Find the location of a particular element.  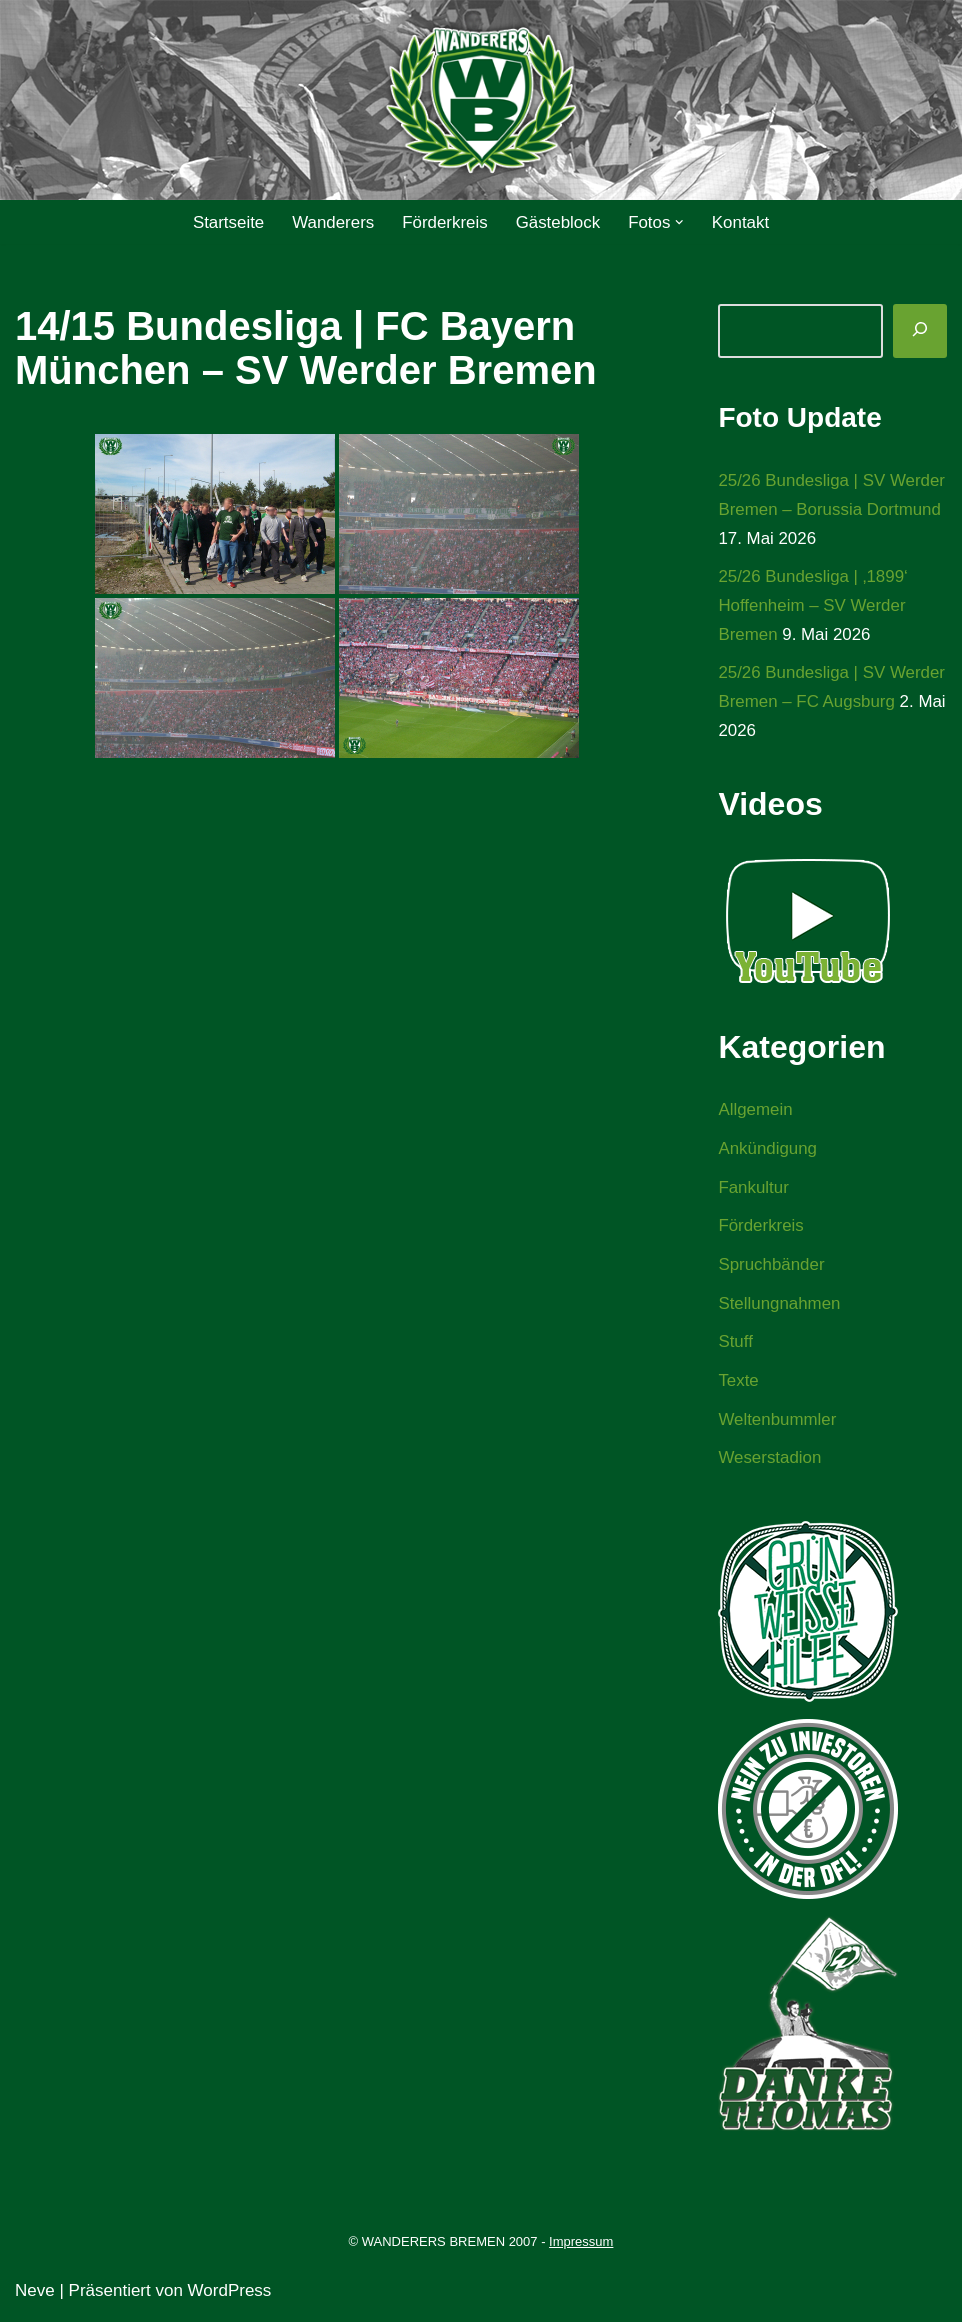

Impressum is located at coordinates (581, 2245).